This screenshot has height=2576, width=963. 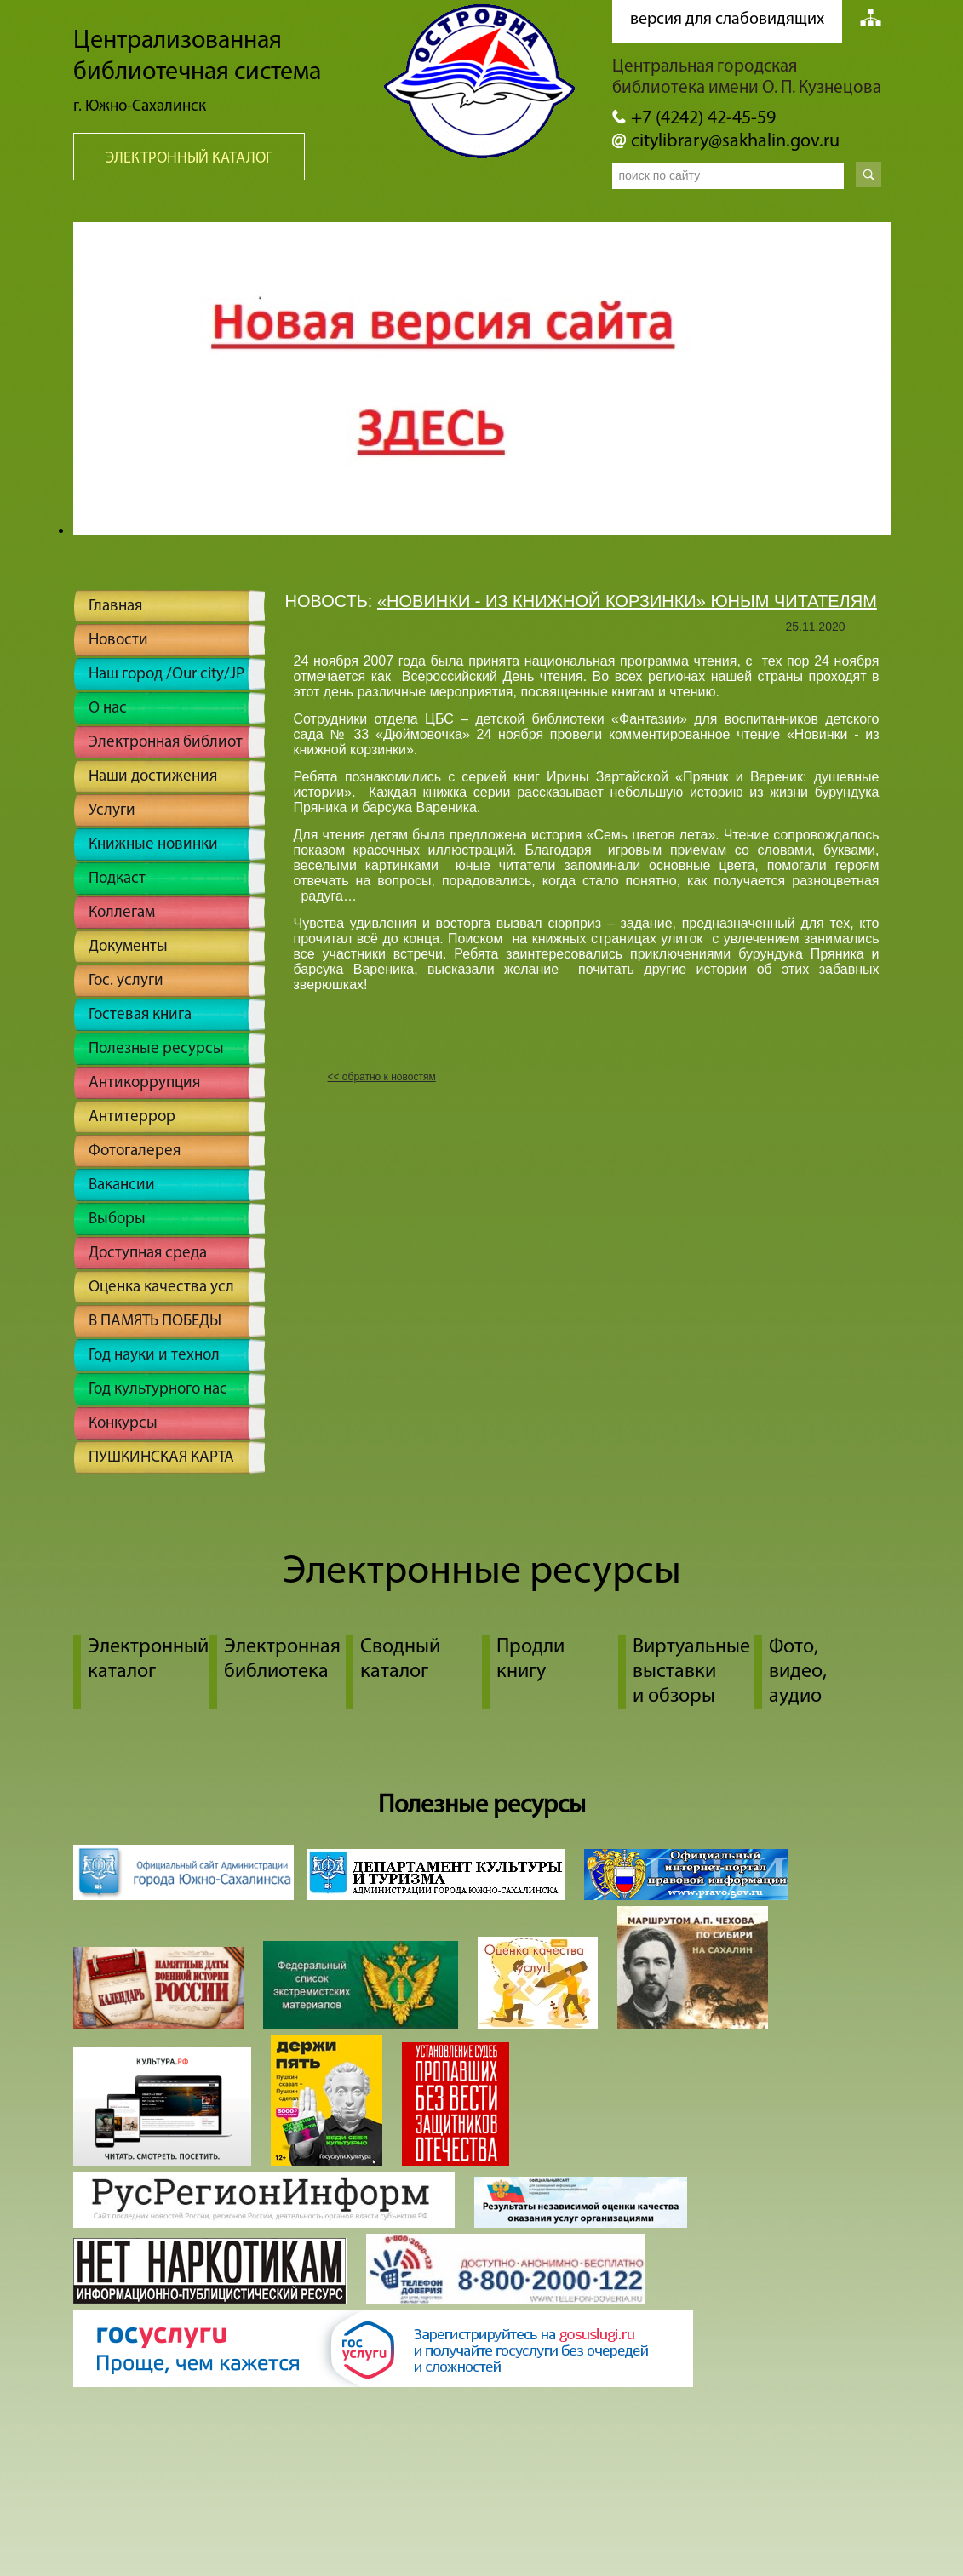 What do you see at coordinates (128, 947) in the screenshot?
I see `Документы` at bounding box center [128, 947].